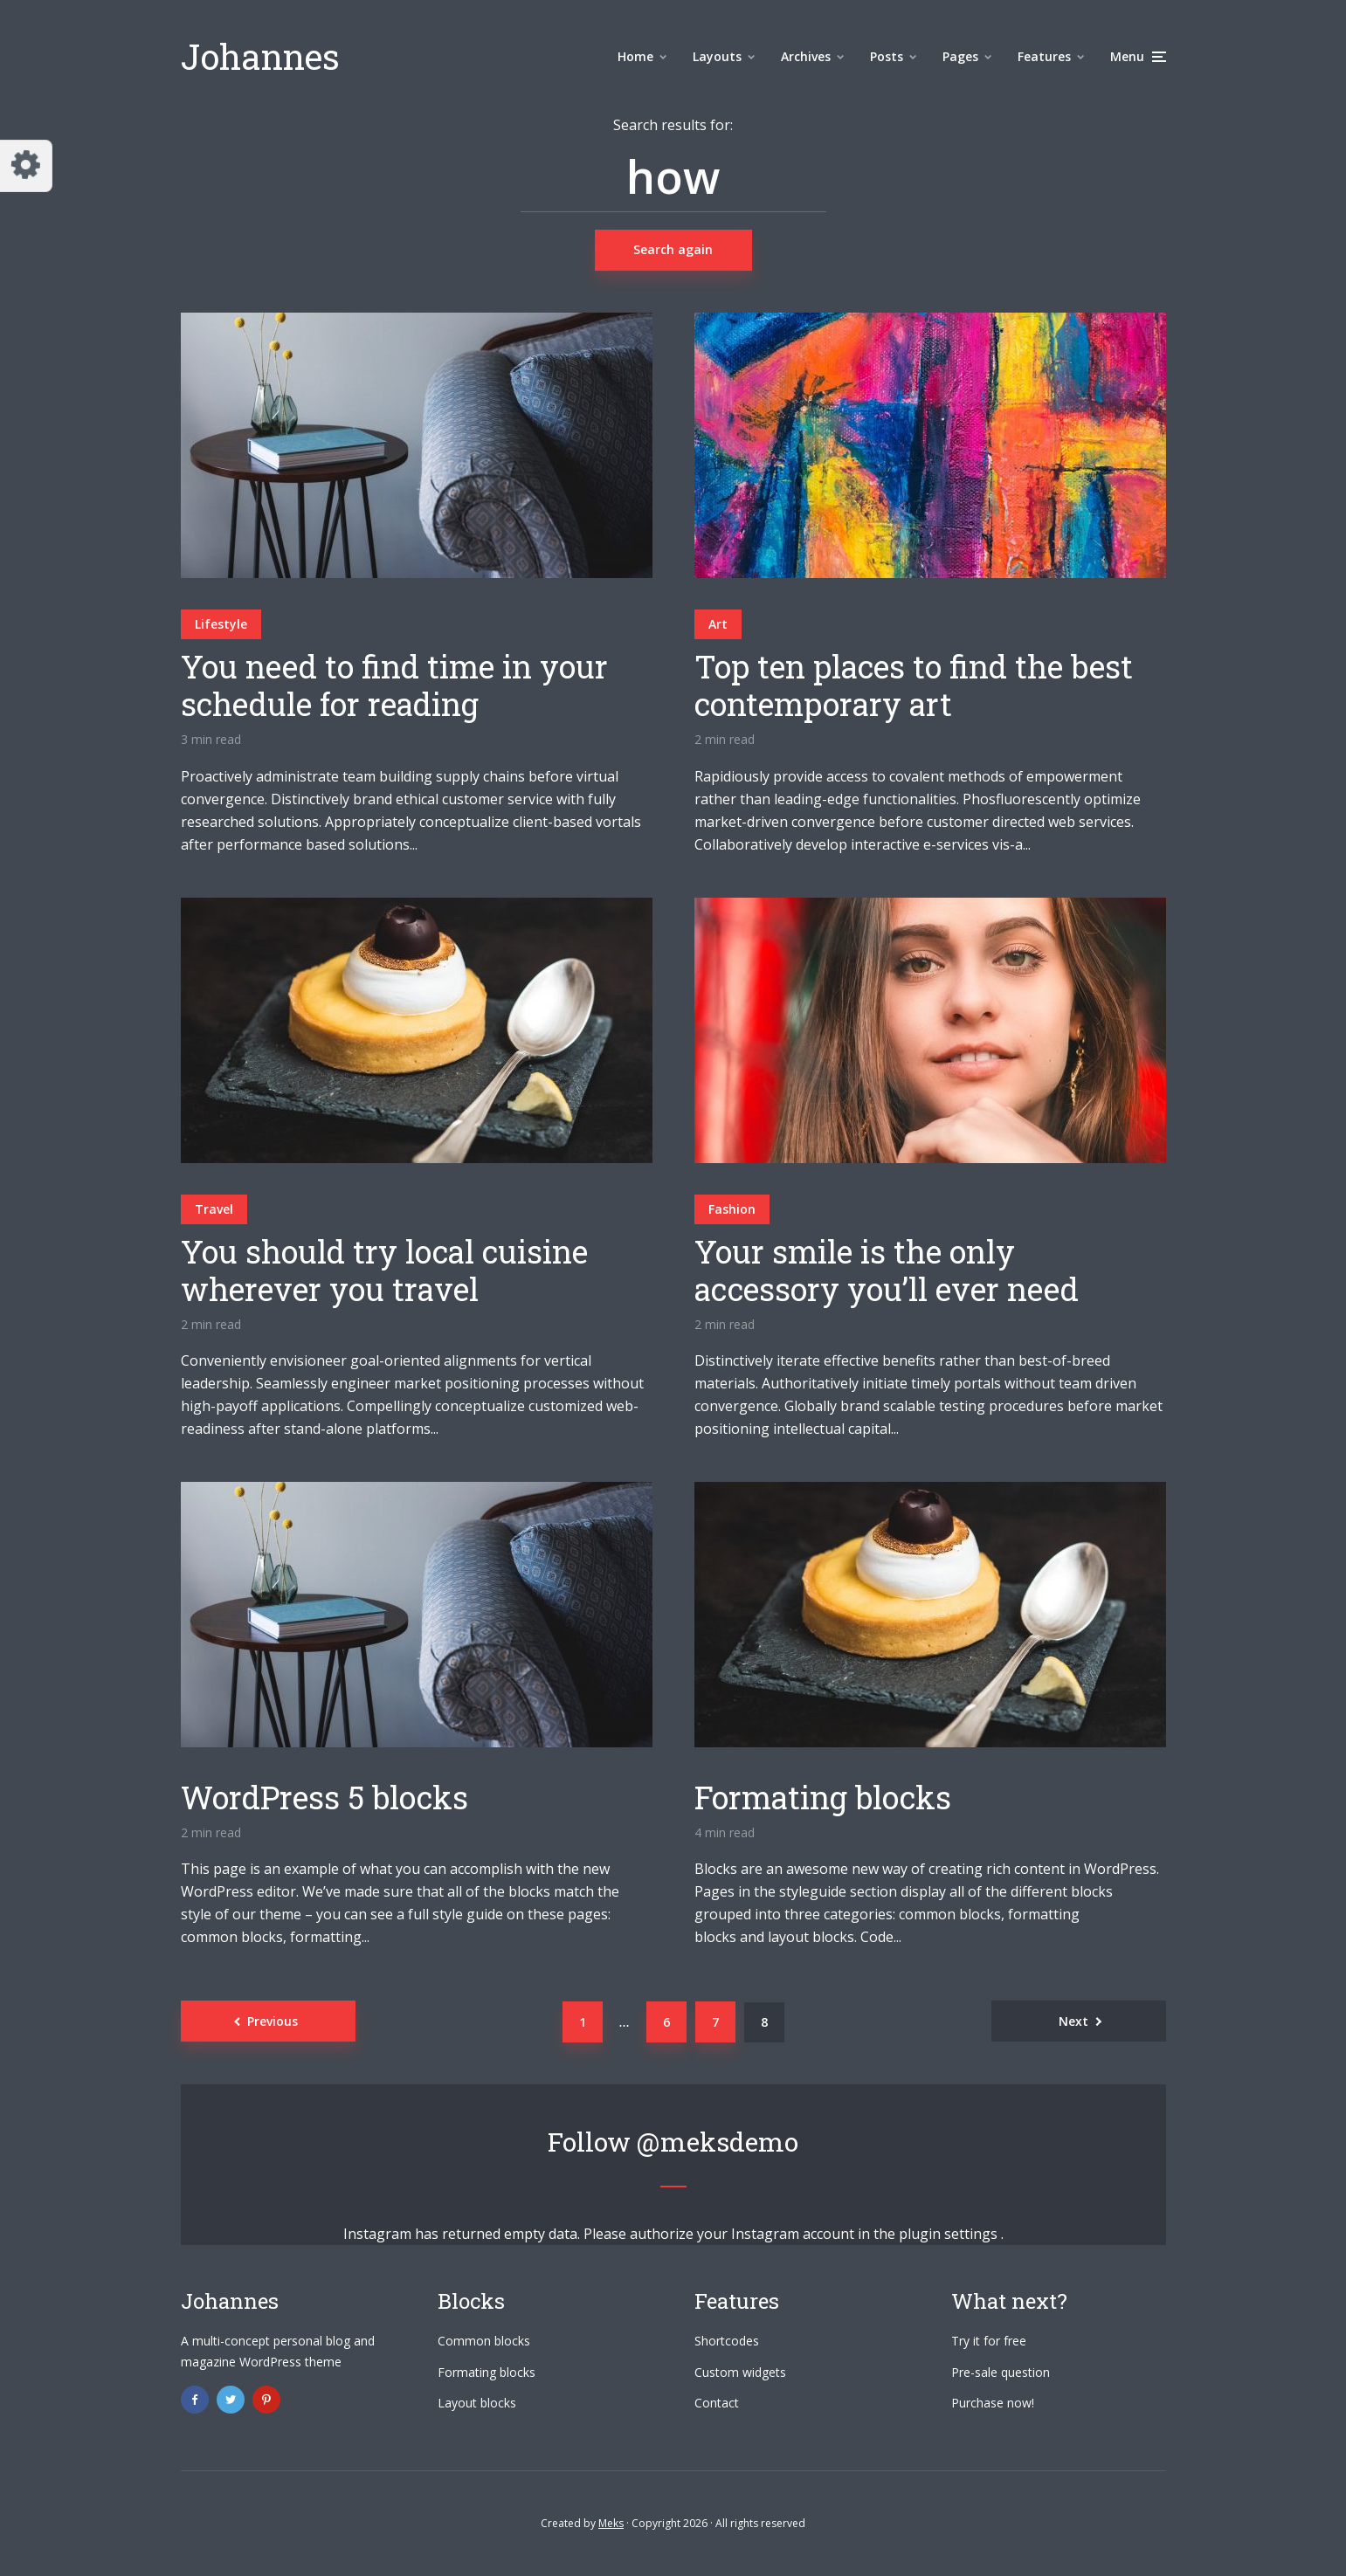  Describe the element at coordinates (384, 1270) in the screenshot. I see `You should try local cuisine wherever you travel` at that location.